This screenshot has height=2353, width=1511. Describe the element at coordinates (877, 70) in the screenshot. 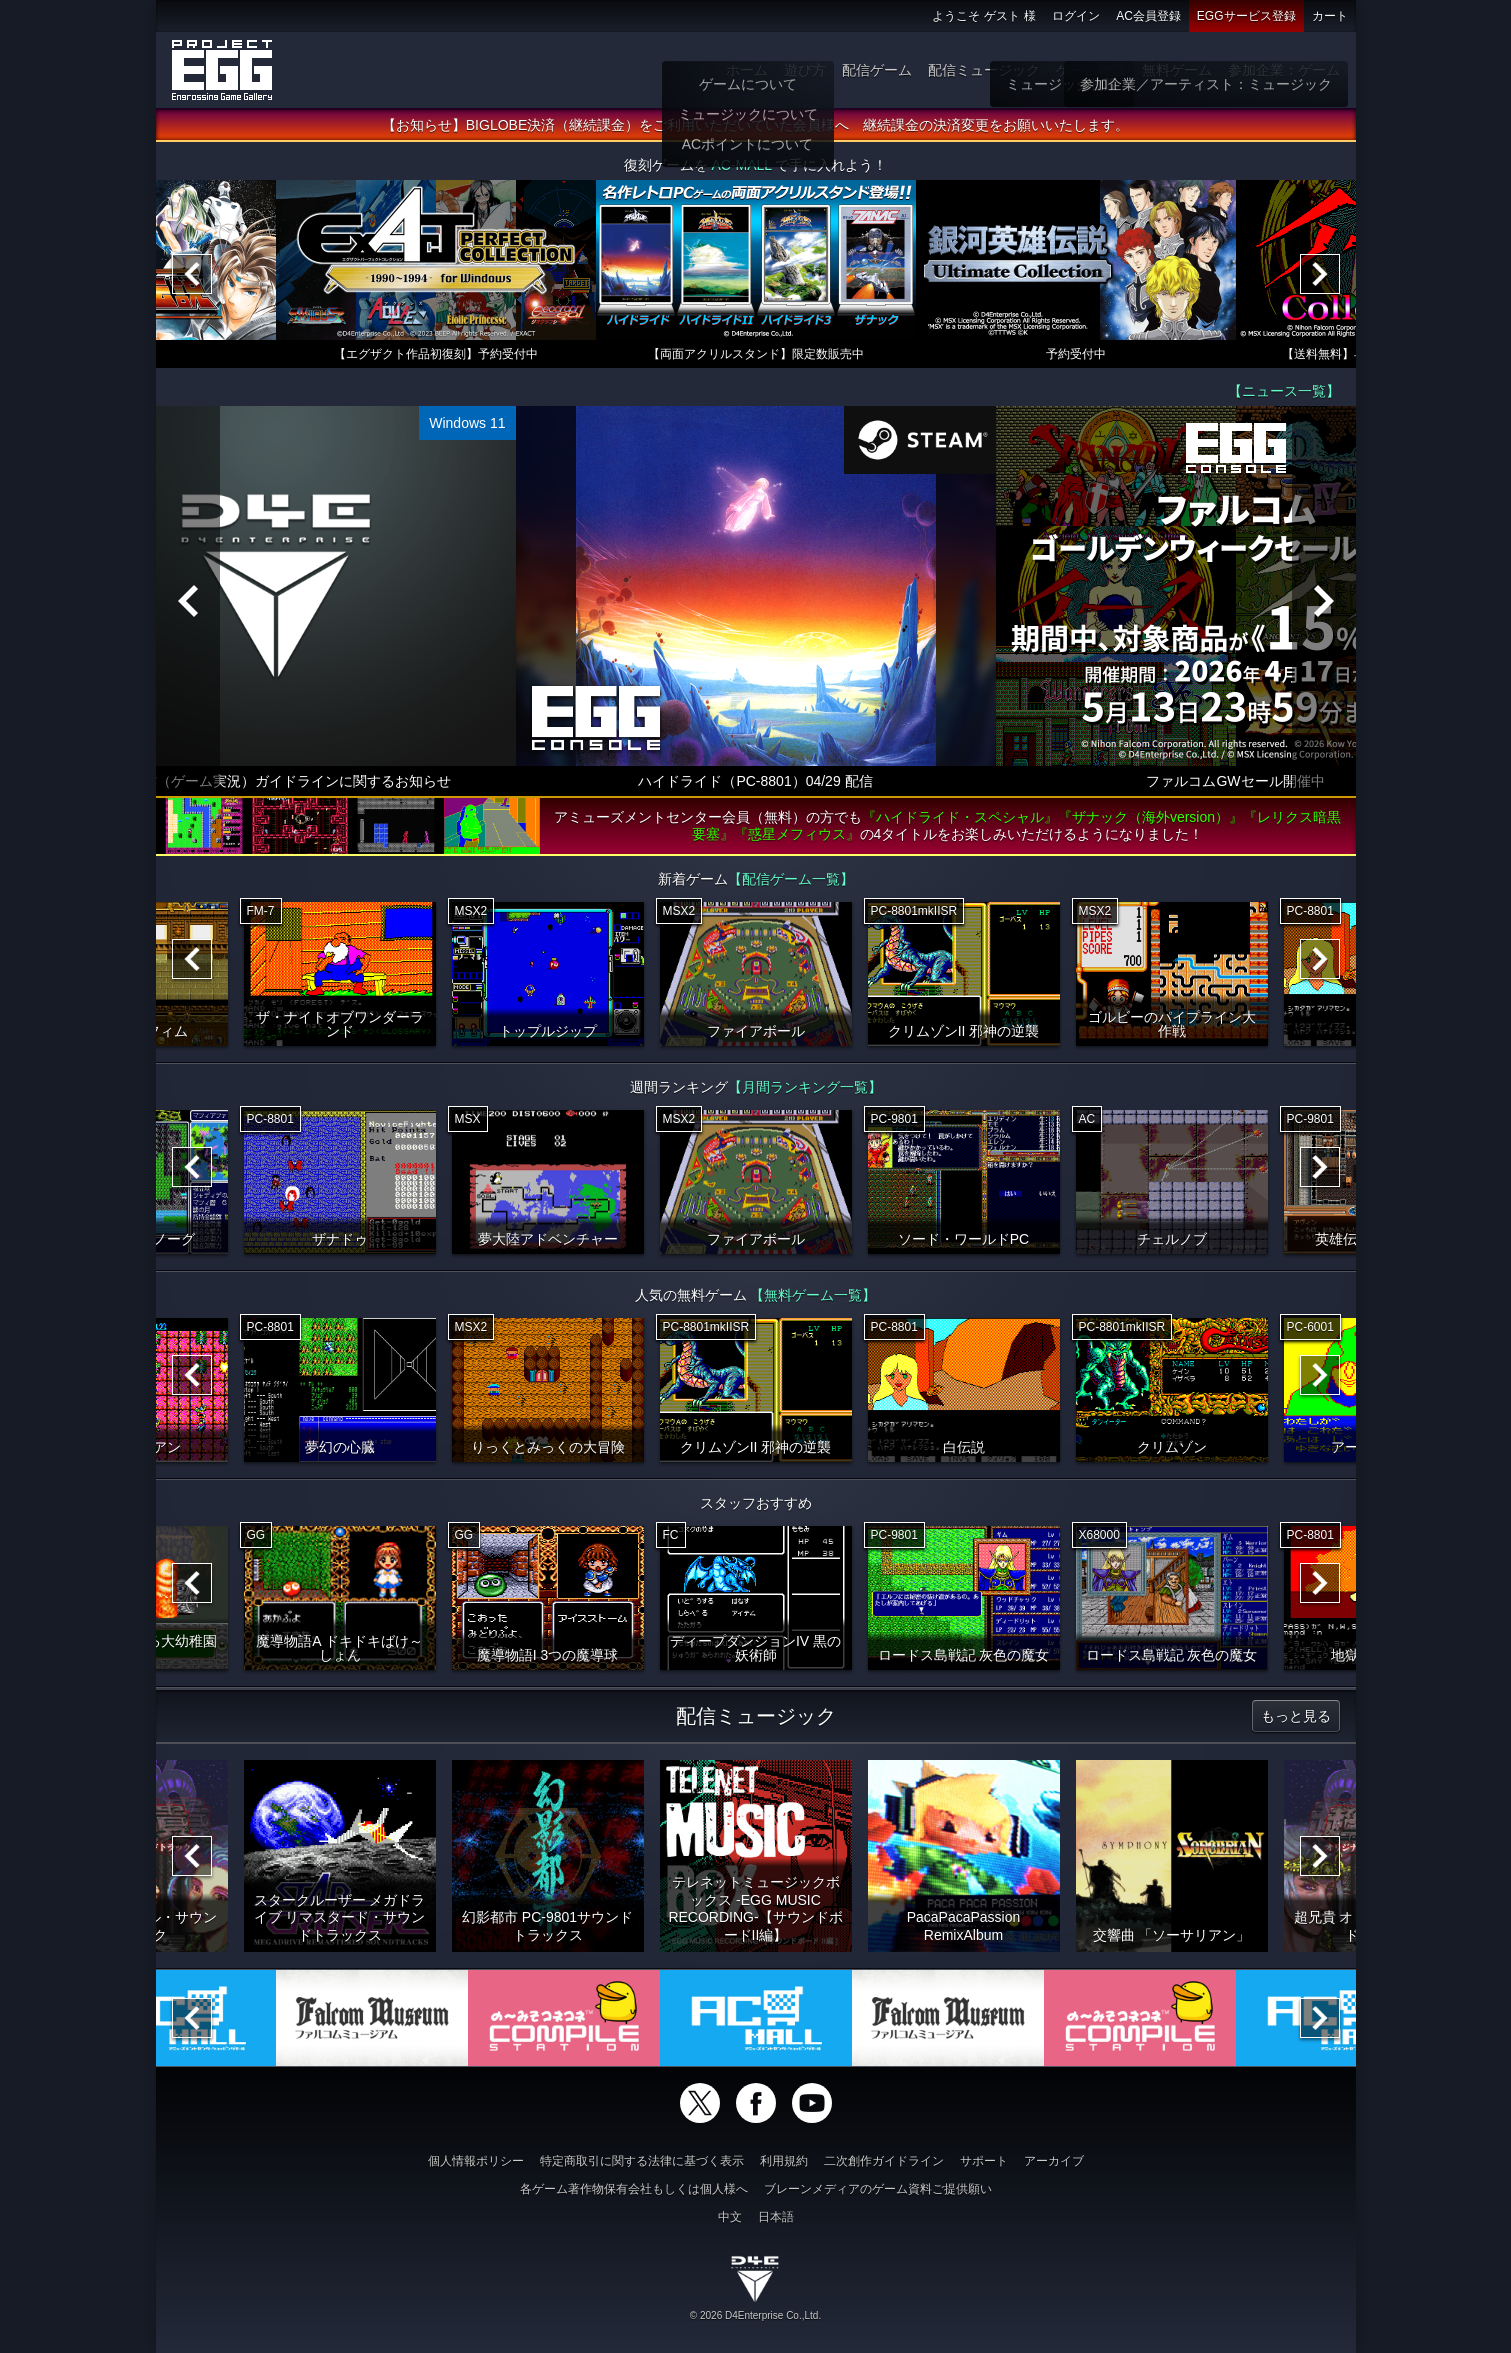

I see `配信ゲーム` at that location.